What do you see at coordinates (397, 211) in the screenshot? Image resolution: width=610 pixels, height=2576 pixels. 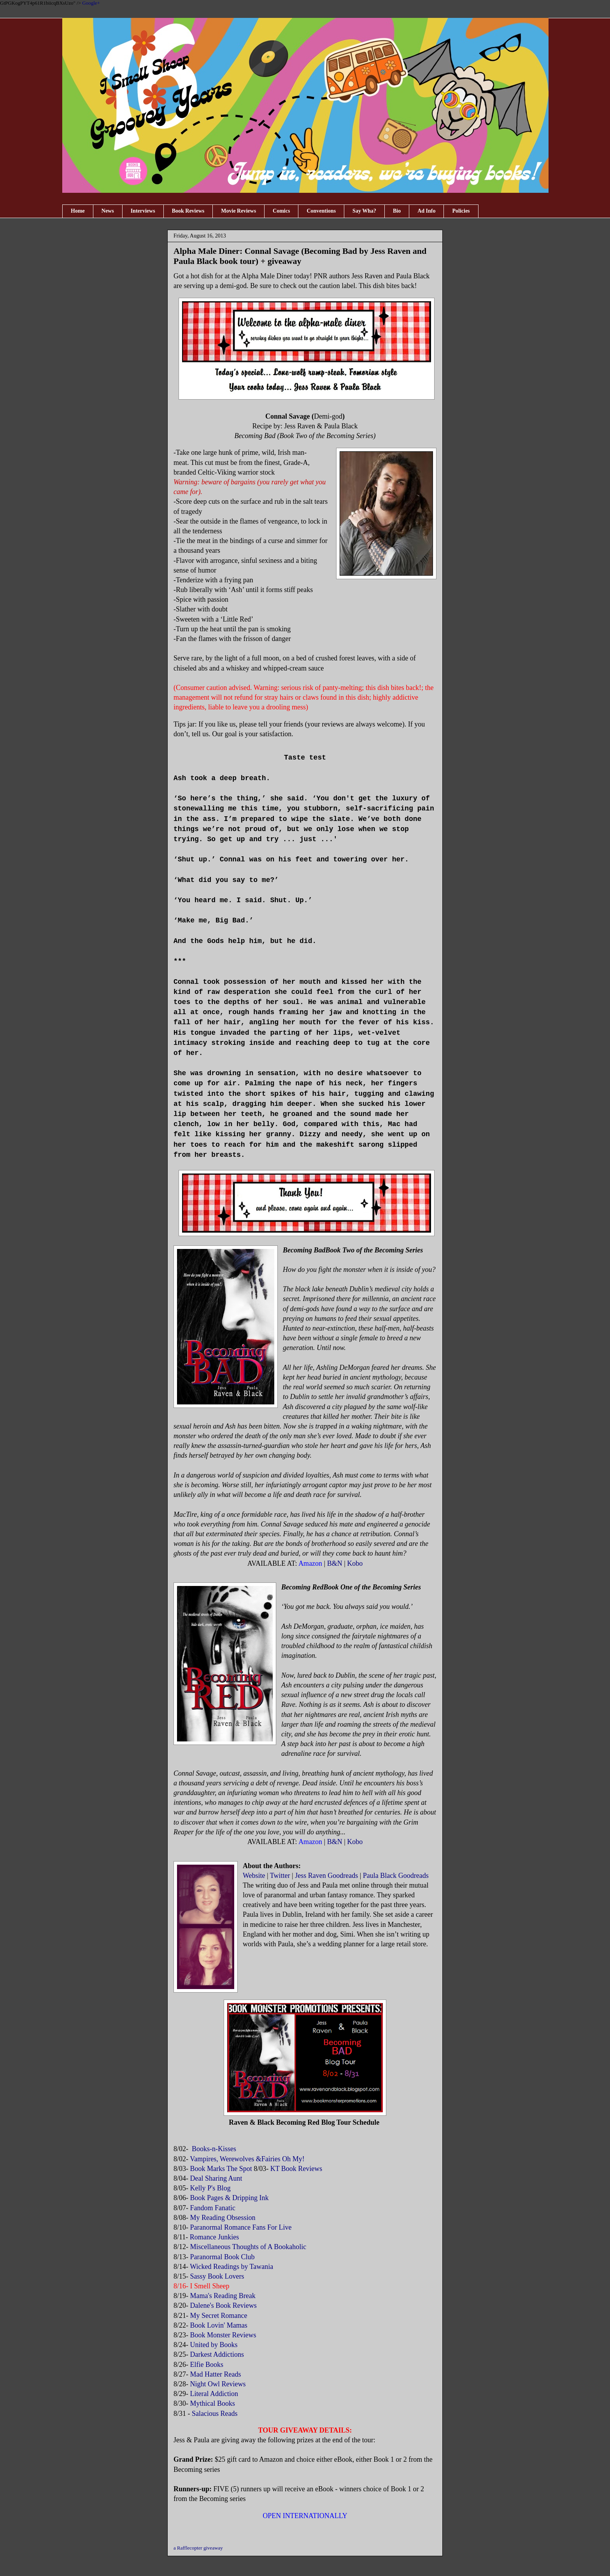 I see `Bio` at bounding box center [397, 211].